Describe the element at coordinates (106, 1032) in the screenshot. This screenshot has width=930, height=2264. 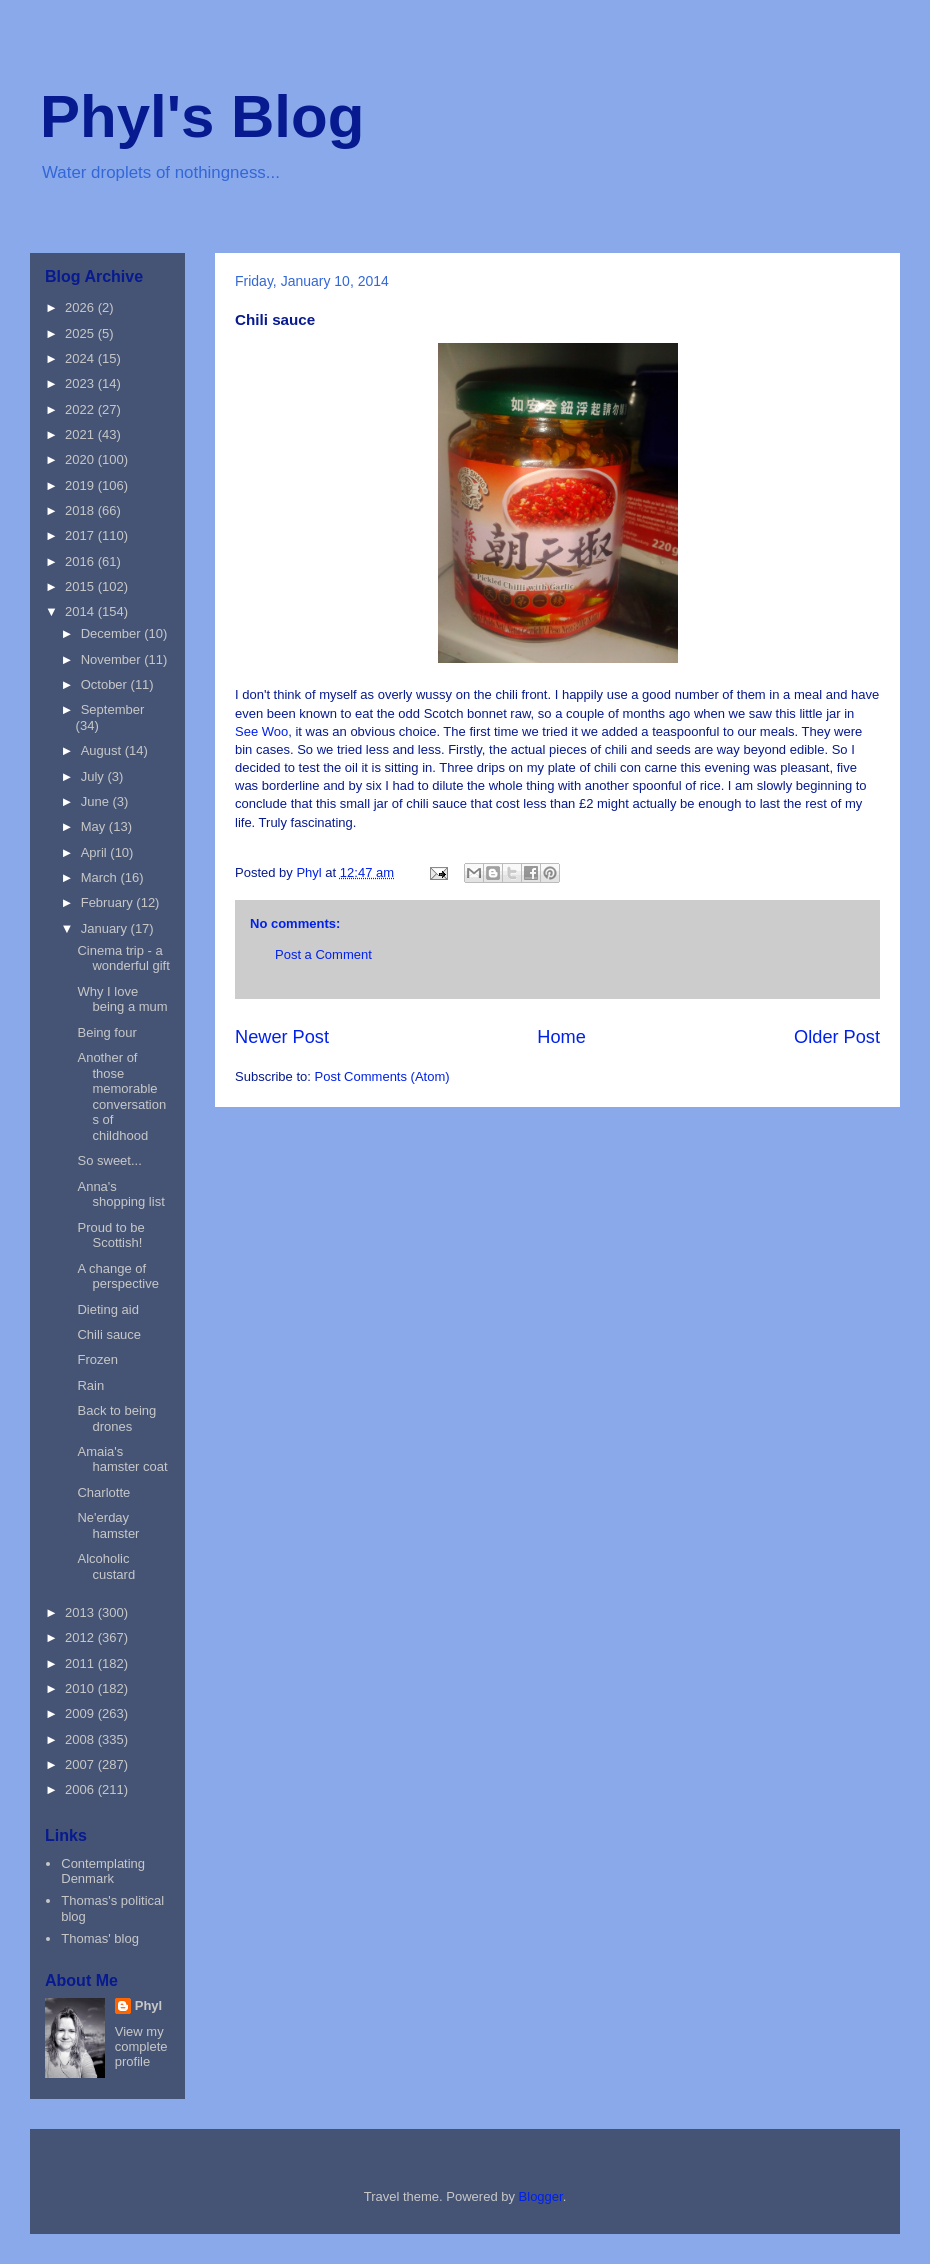
I see `Being four` at that location.